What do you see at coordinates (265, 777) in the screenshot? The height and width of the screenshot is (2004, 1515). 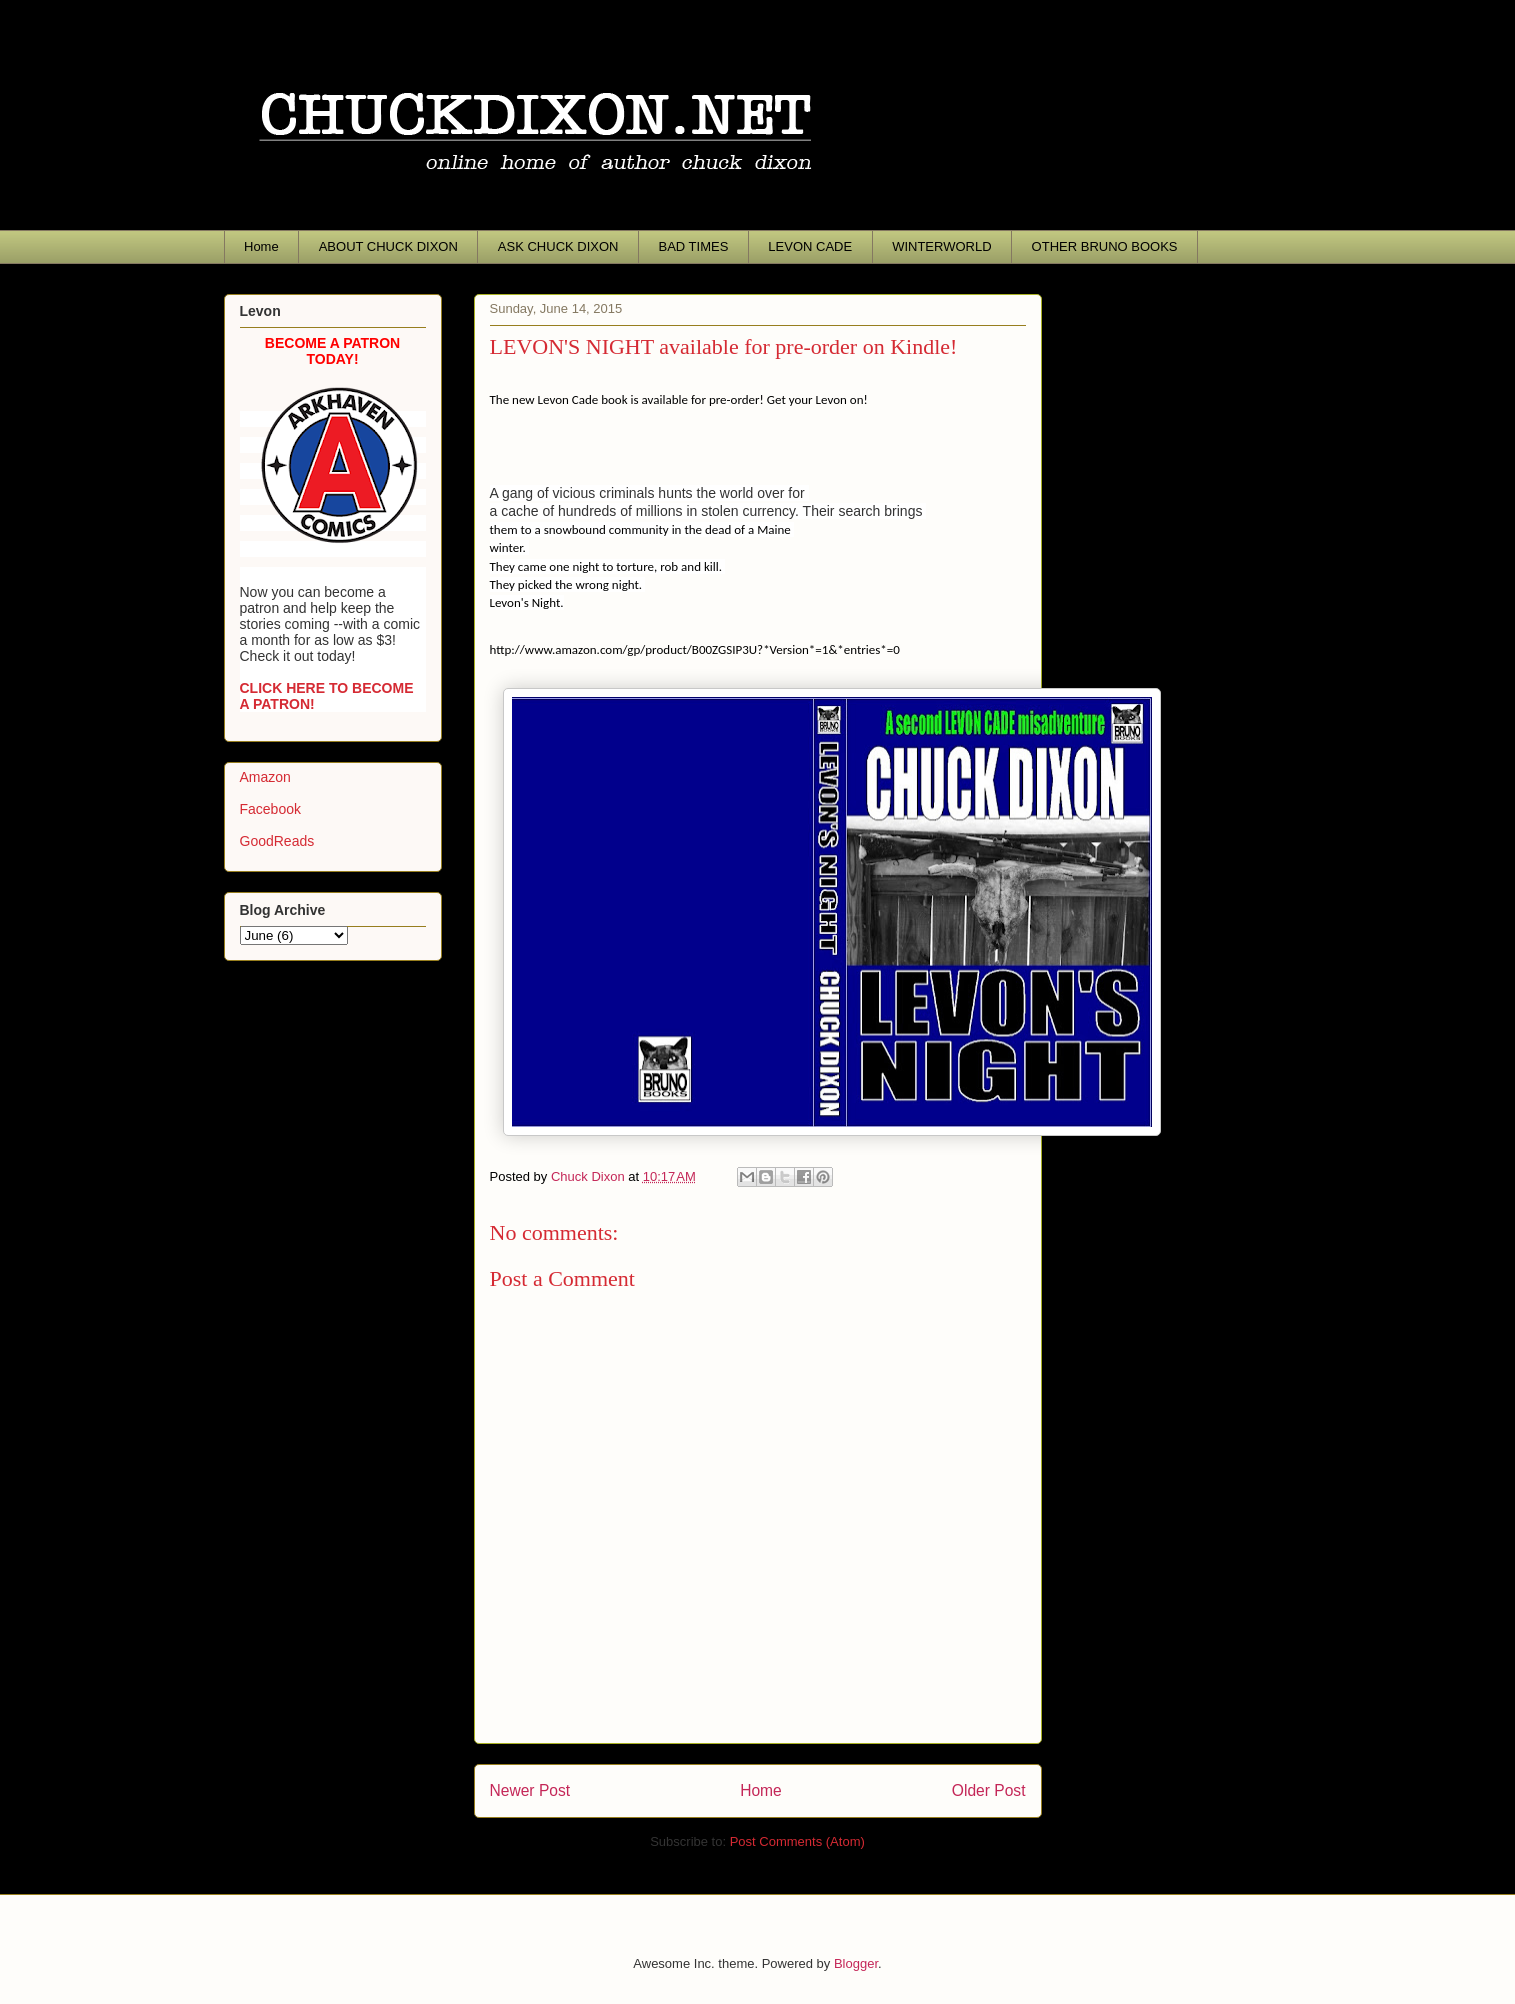 I see `Amazon` at bounding box center [265, 777].